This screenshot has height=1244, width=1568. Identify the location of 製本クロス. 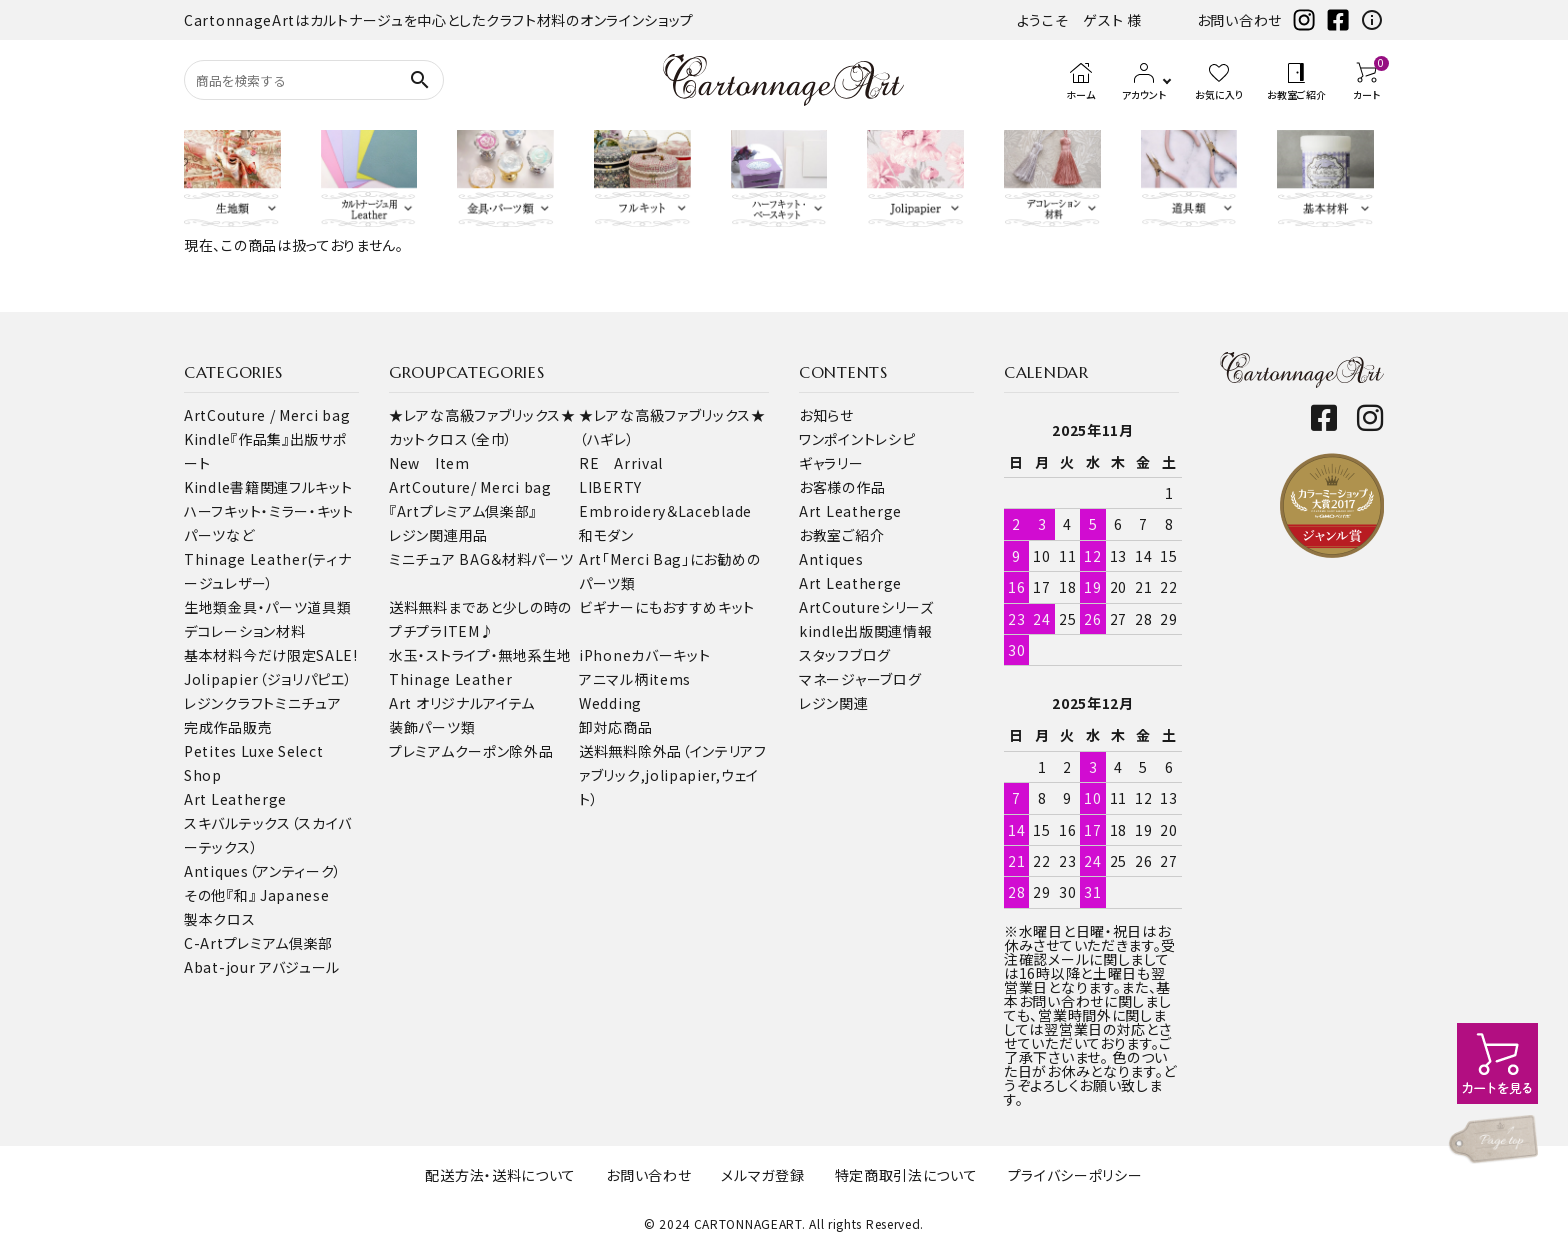
(220, 919).